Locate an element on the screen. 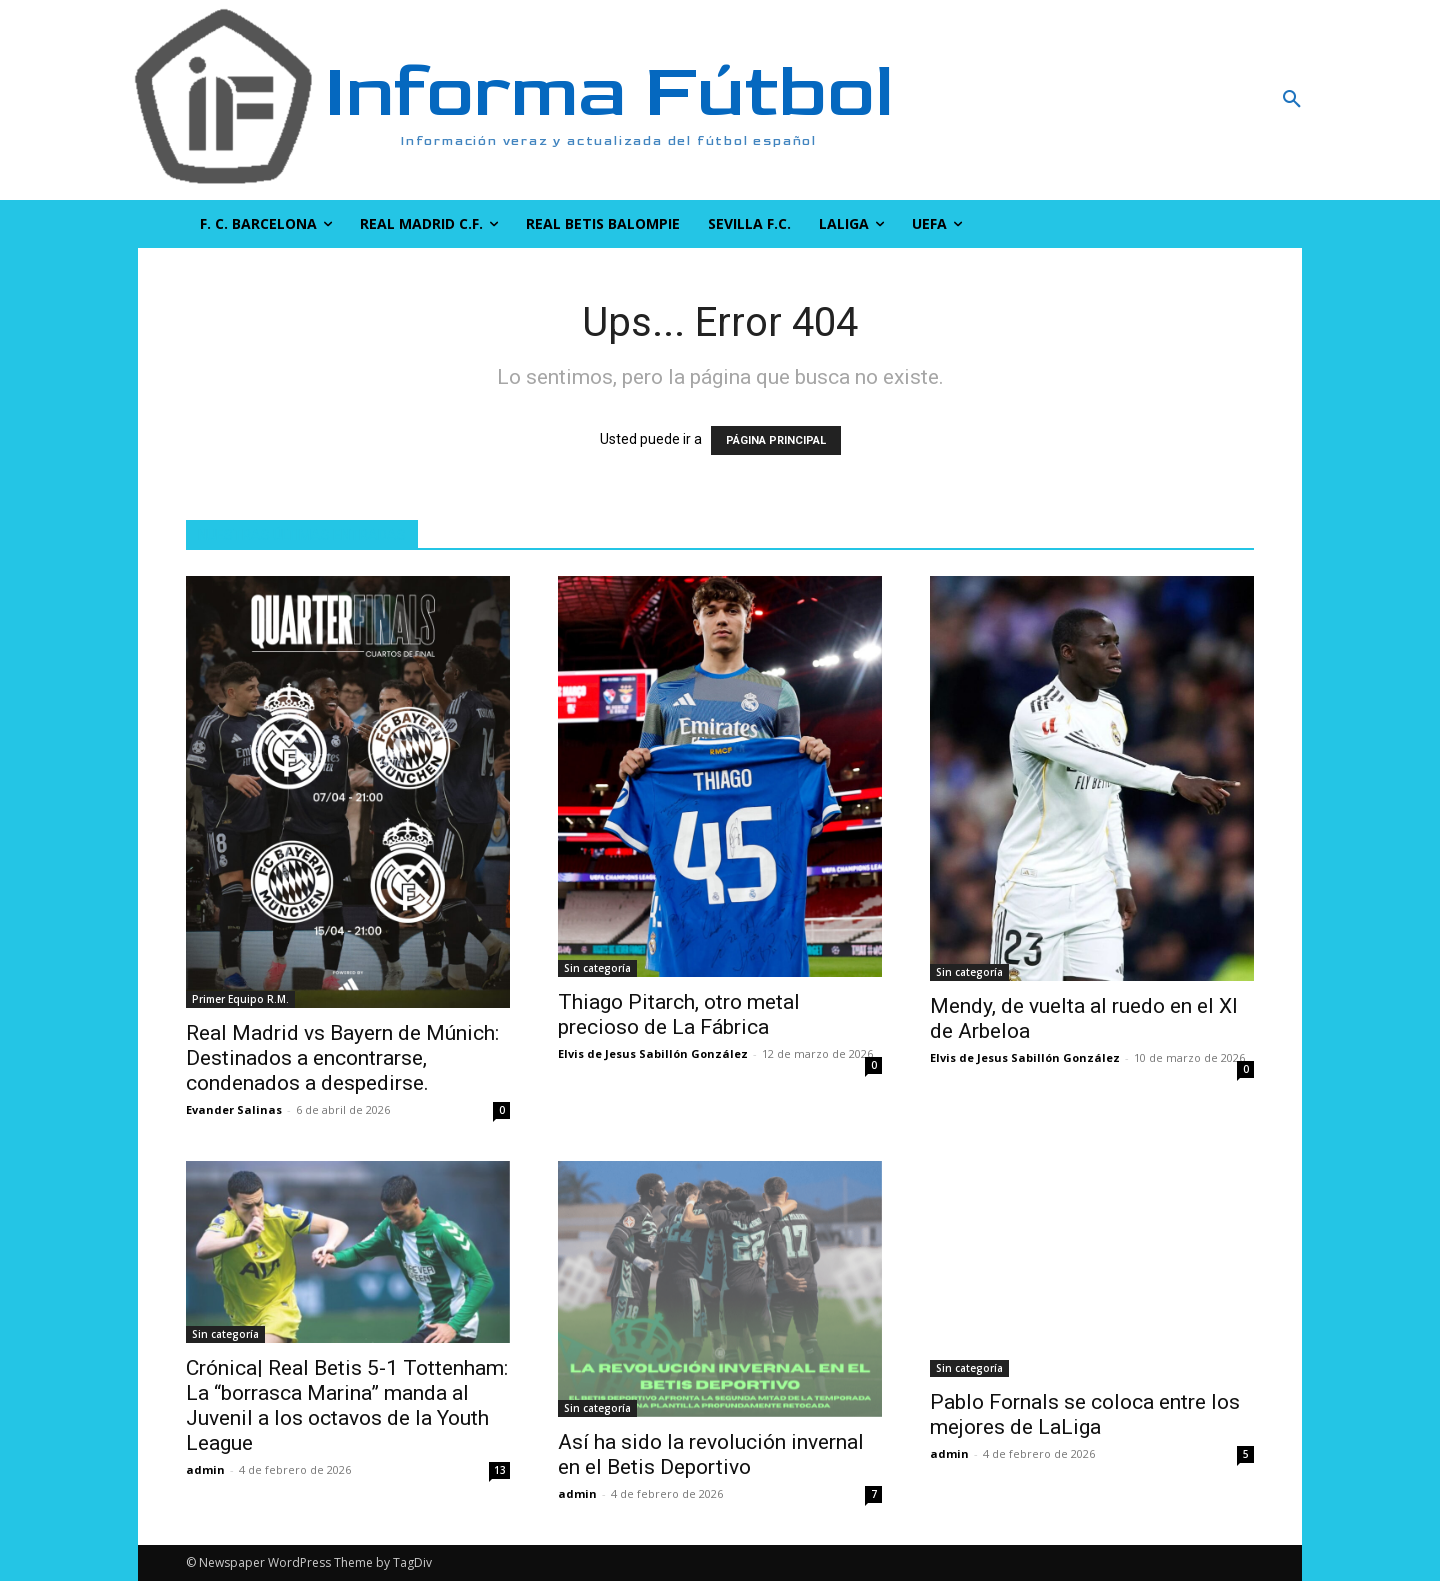  Thiago Pitarch, otro metal precioso de La Fábrica is located at coordinates (679, 1014).